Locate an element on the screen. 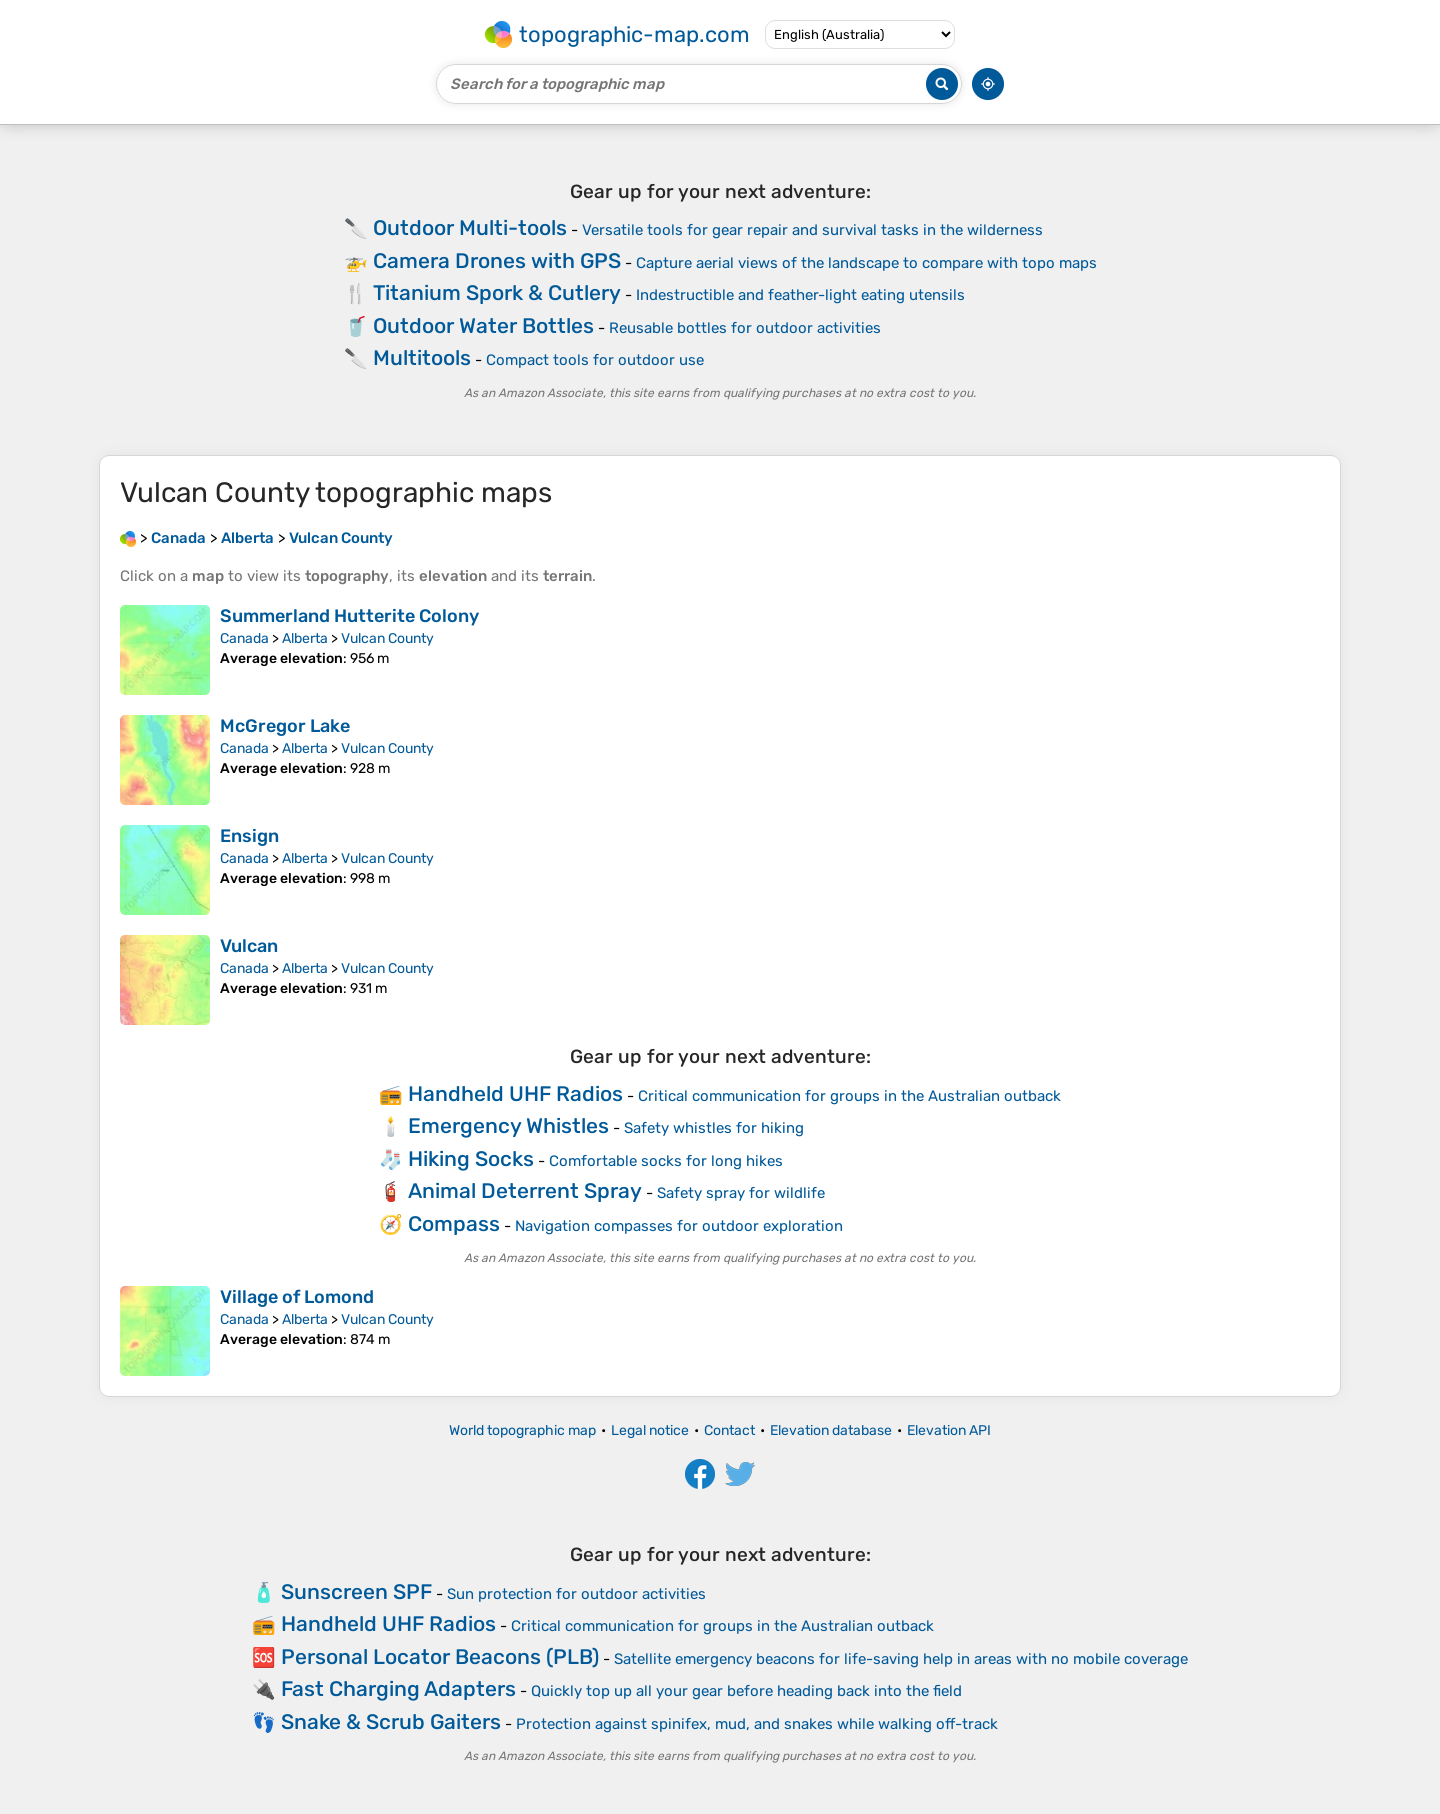 The image size is (1440, 1814). Safety spray for wildlife is located at coordinates (741, 1193).